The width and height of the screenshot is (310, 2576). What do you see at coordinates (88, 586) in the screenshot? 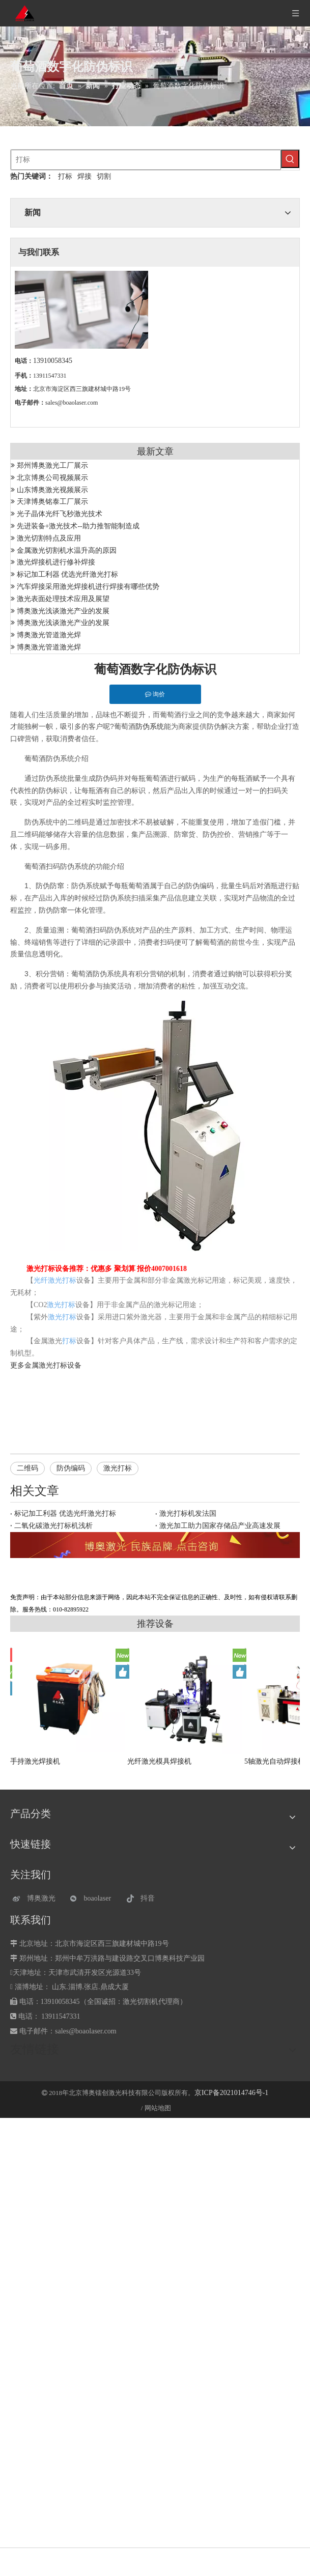
I see `汽车焊接采用激光焊接机进行焊接有哪些优势` at bounding box center [88, 586].